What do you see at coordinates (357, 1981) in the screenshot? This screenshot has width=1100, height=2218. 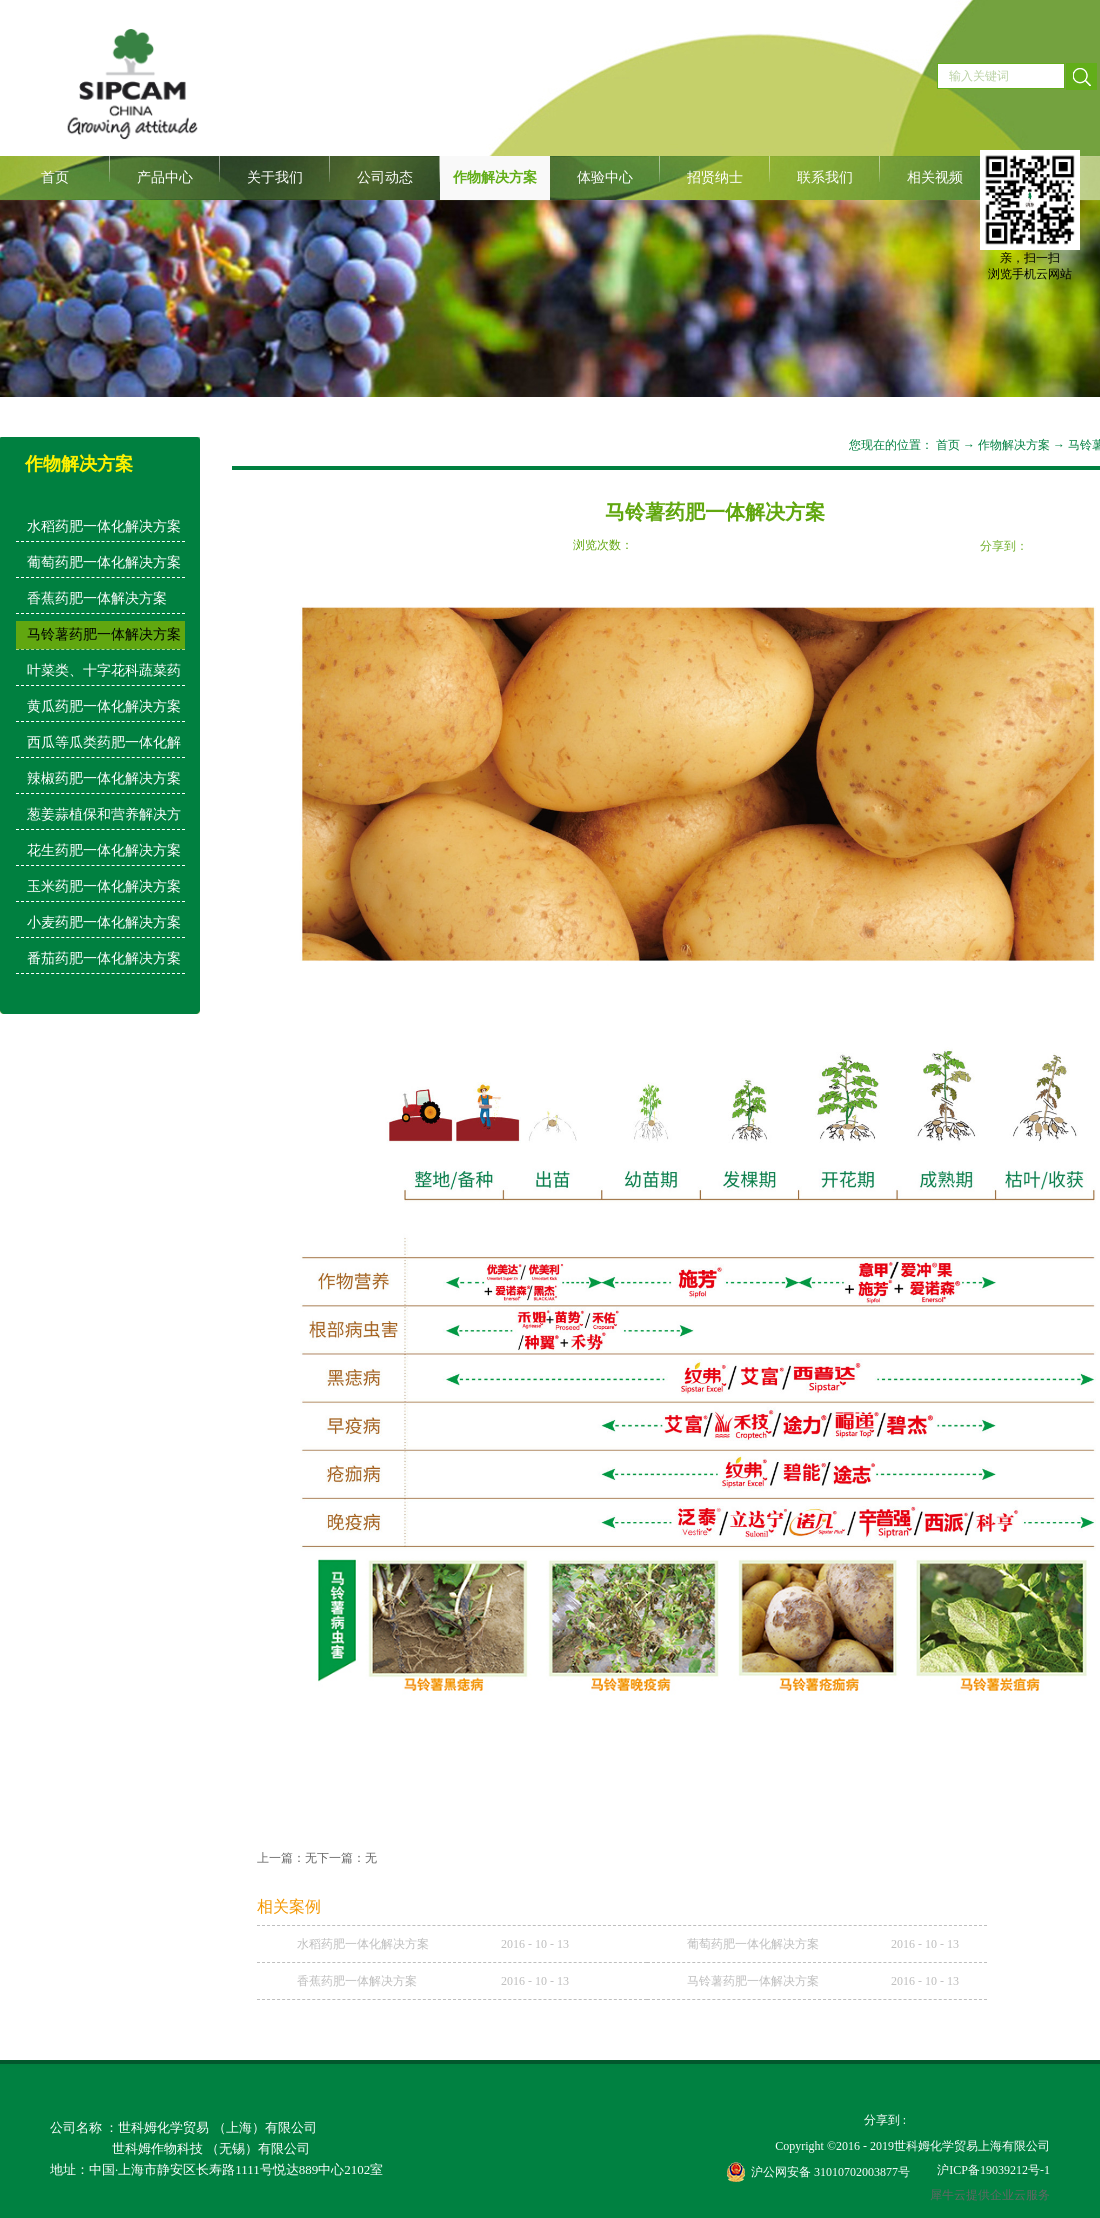 I see `香蕉药肥一体解决方案` at bounding box center [357, 1981].